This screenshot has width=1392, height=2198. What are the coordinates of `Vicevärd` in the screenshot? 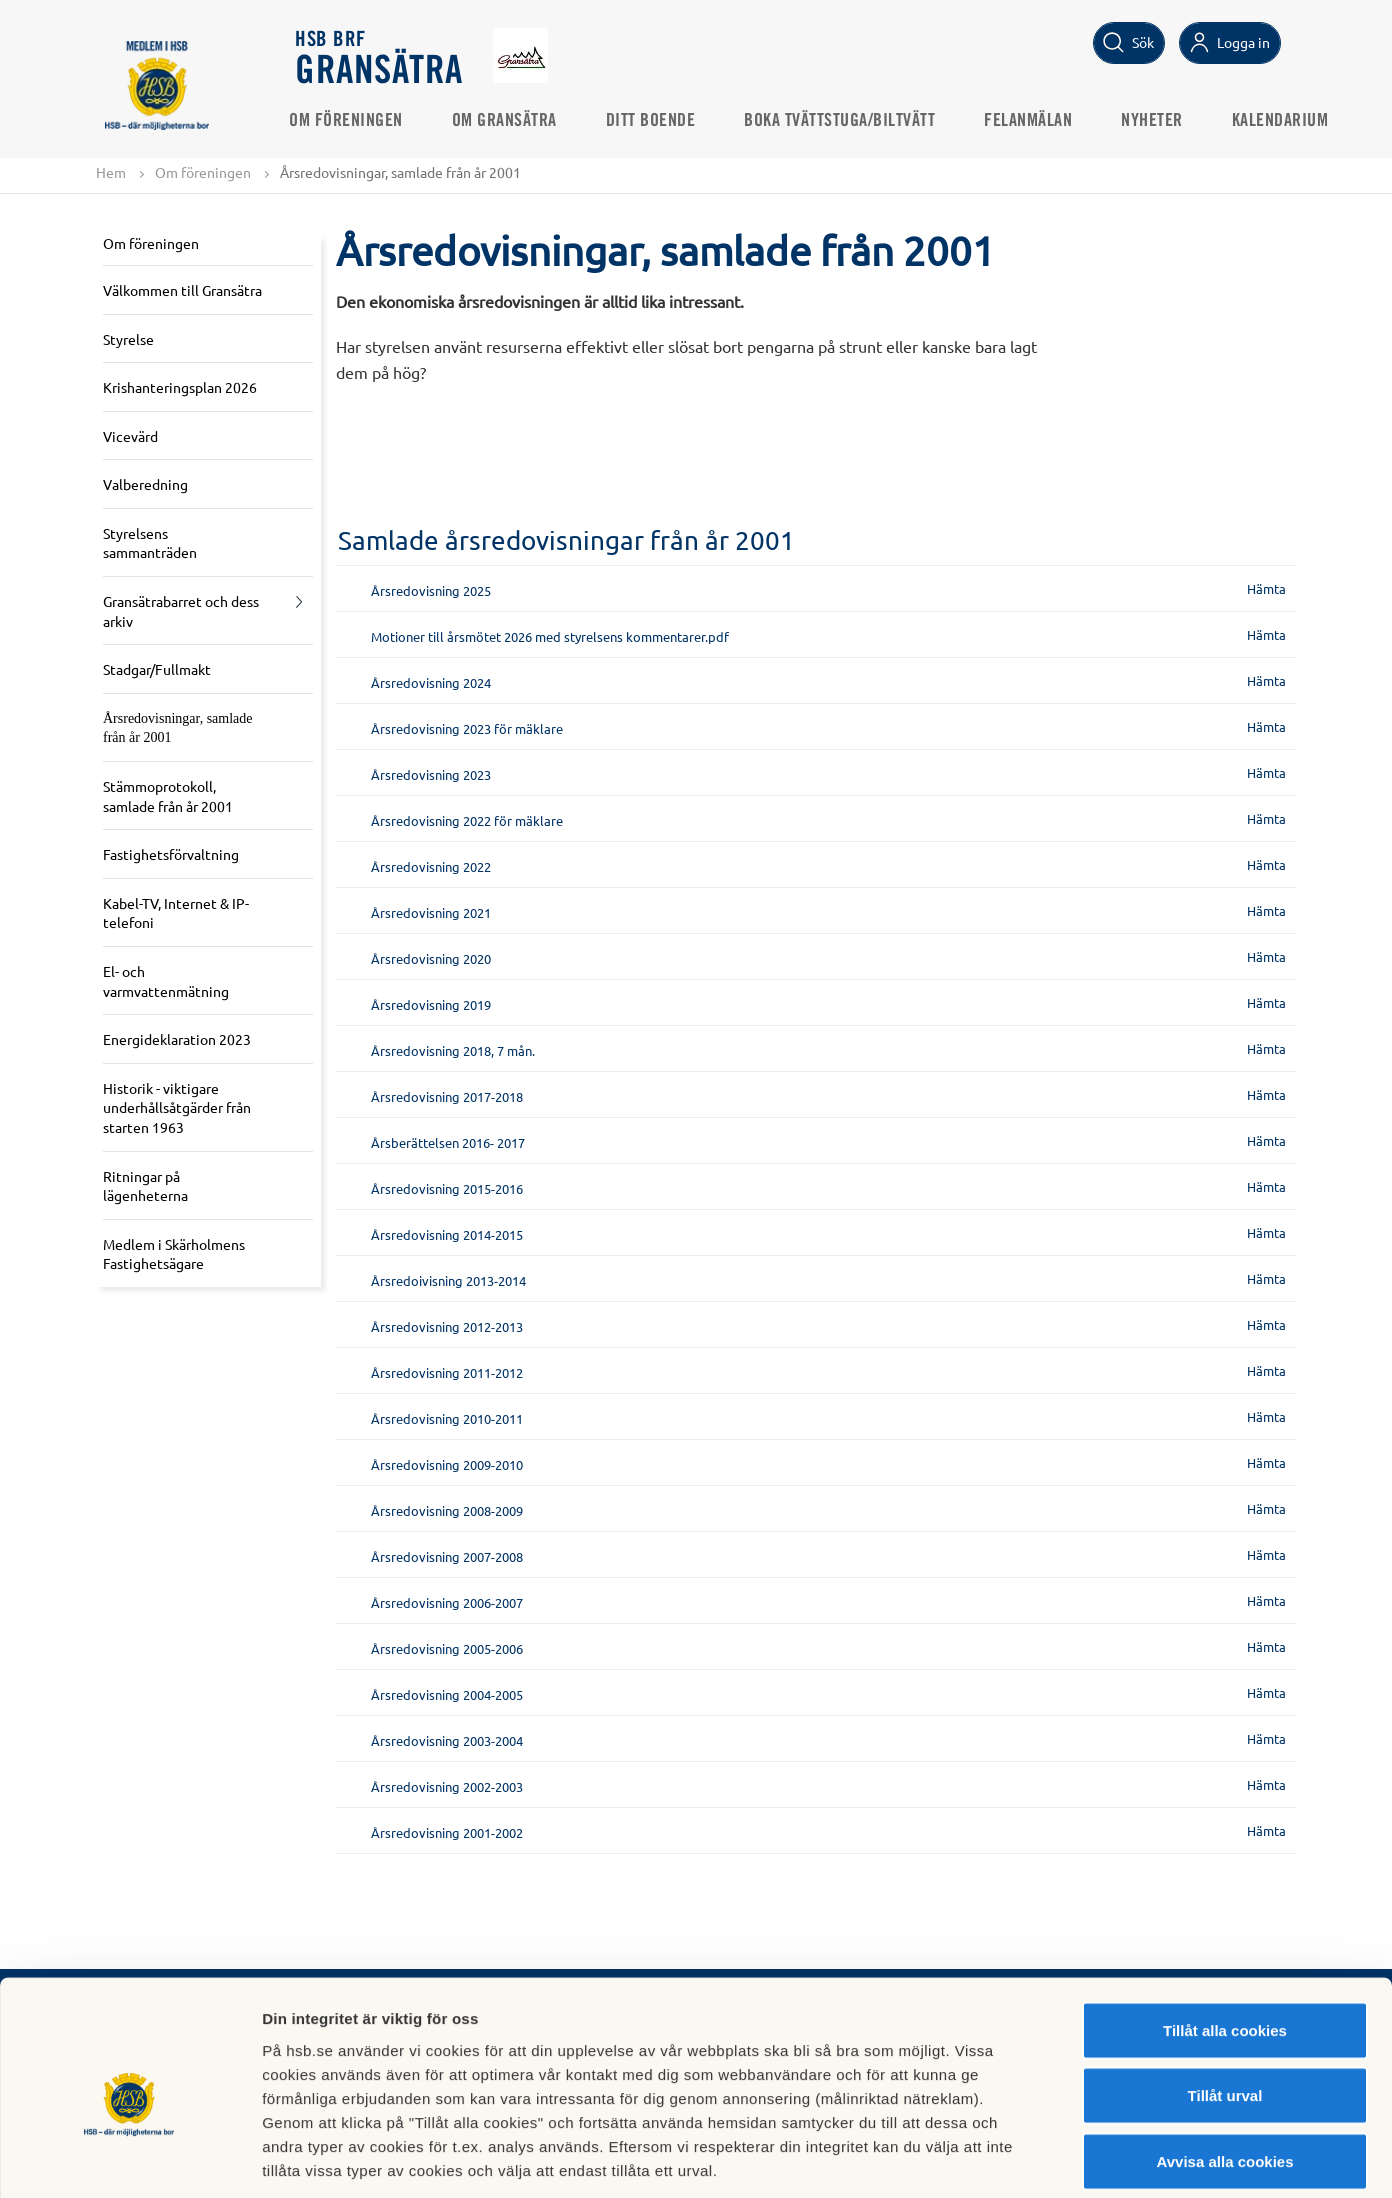 It's located at (130, 436).